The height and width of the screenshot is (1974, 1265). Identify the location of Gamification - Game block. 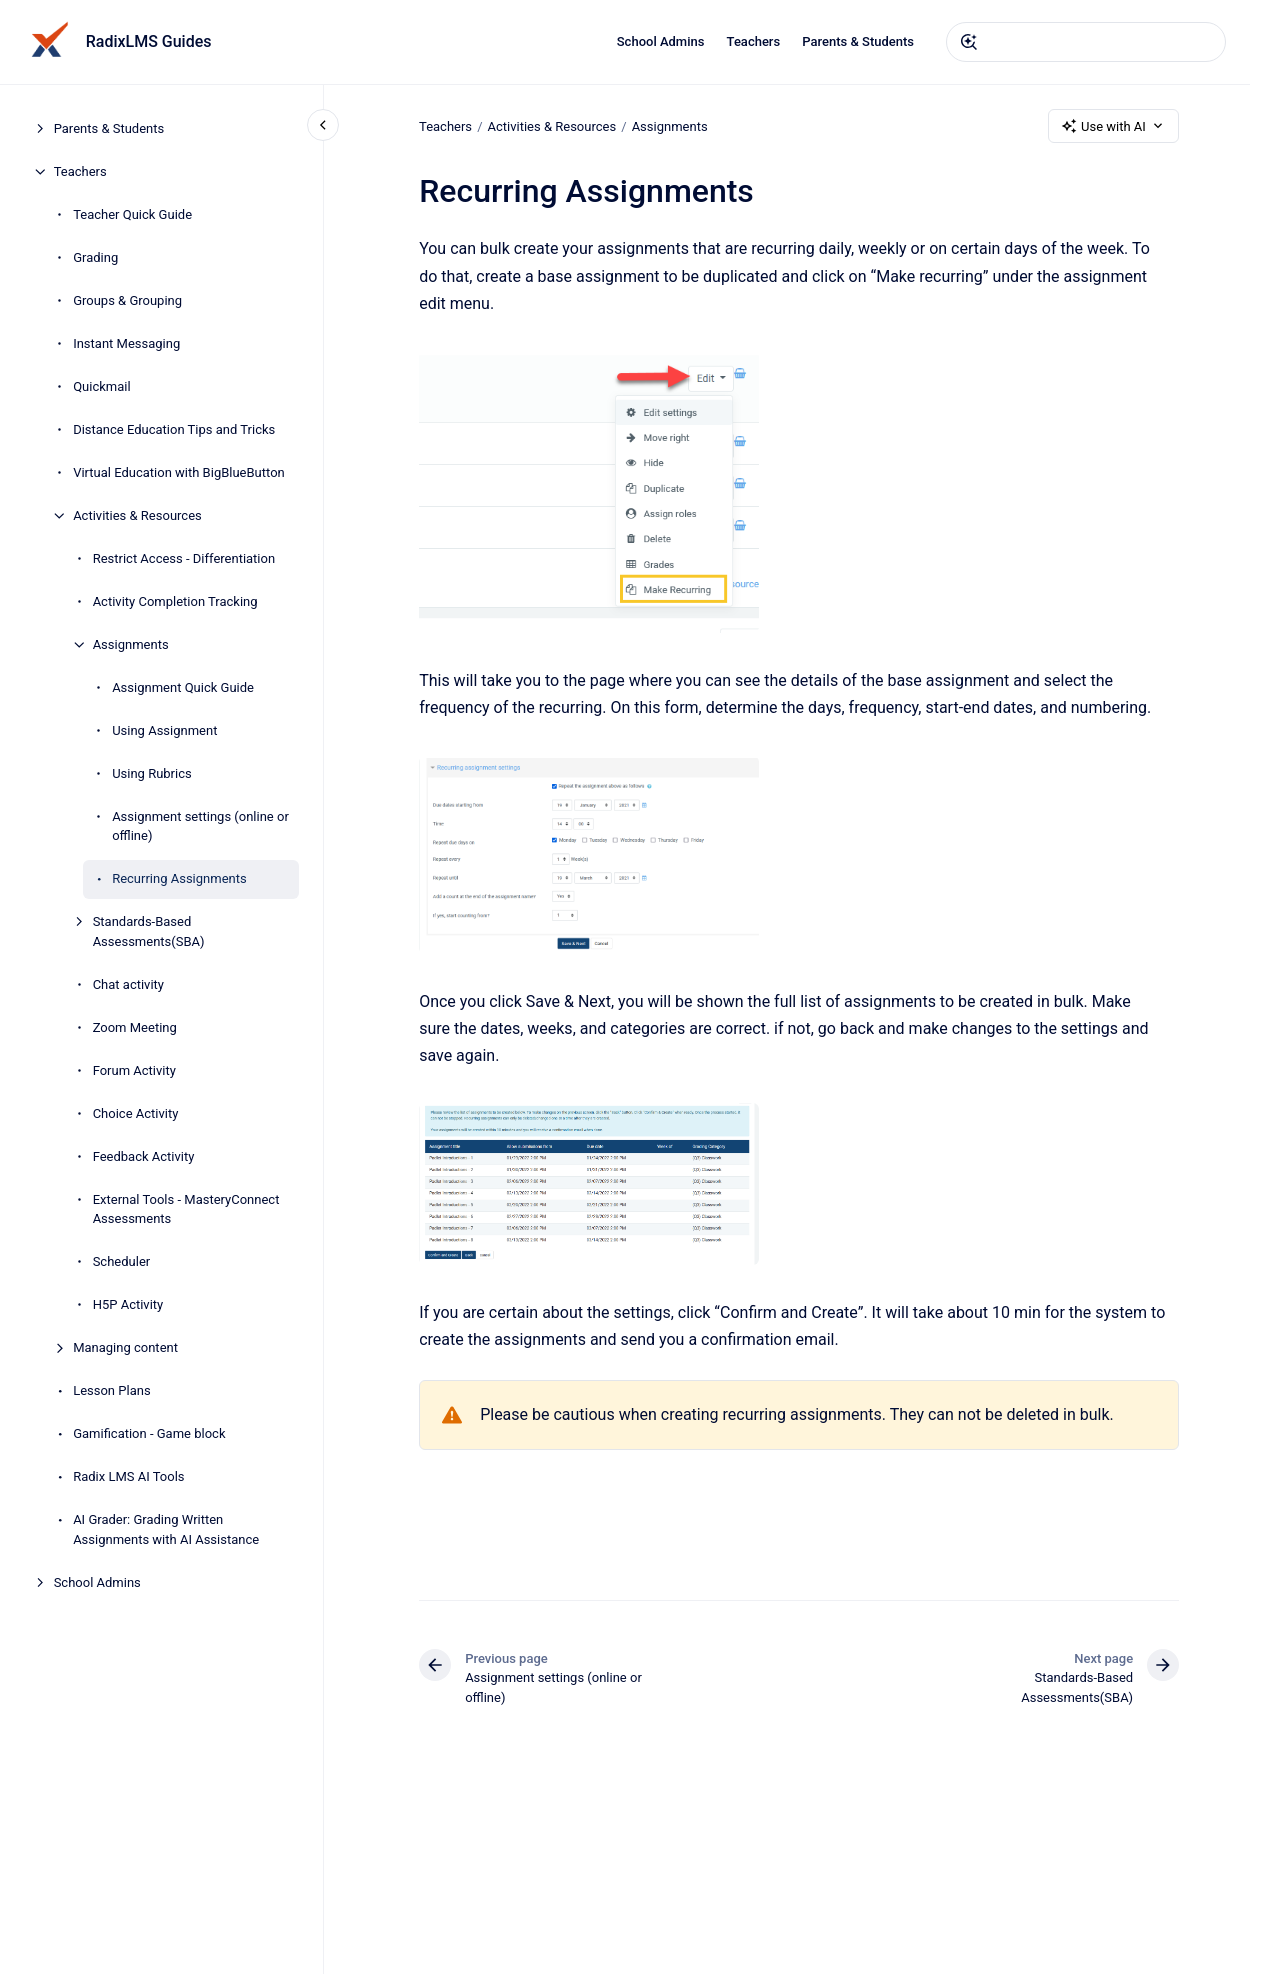
(149, 1433).